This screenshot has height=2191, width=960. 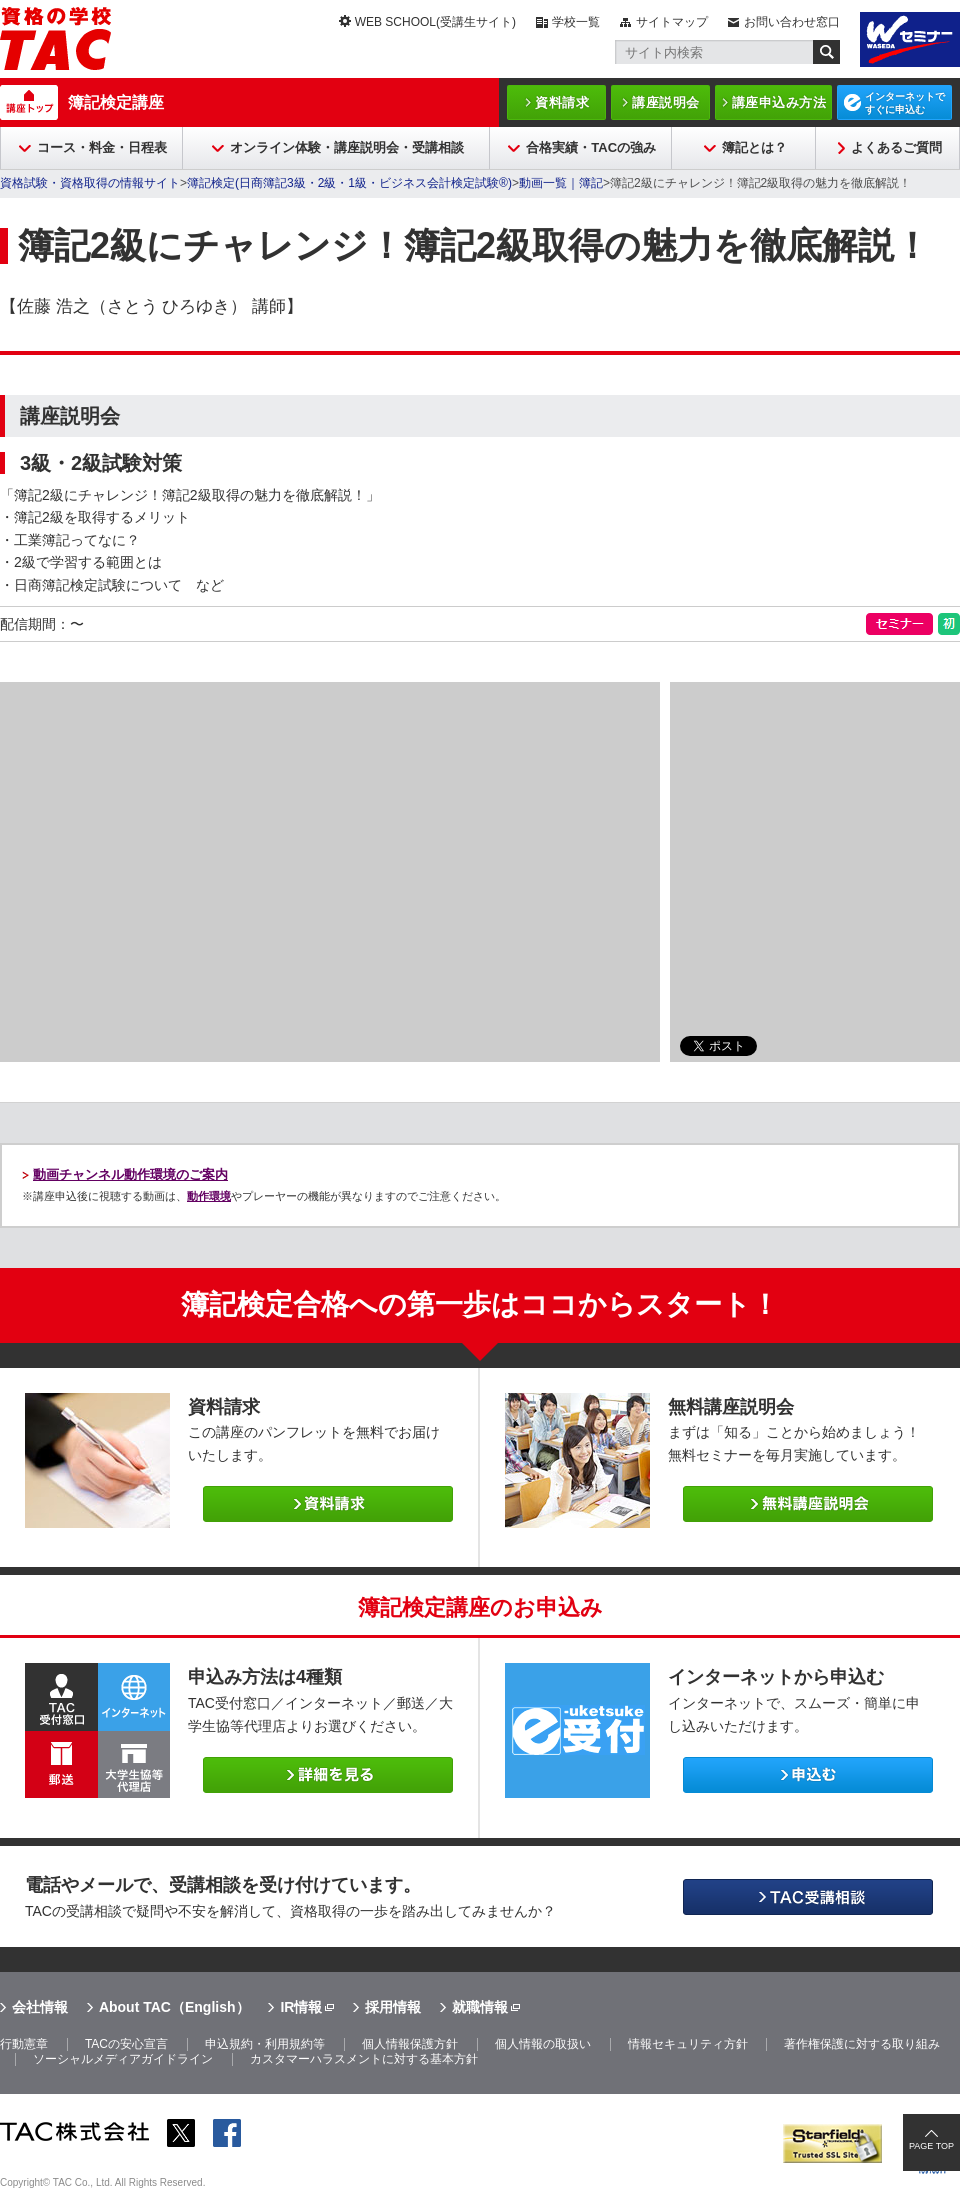 What do you see at coordinates (561, 183) in the screenshot?
I see `動画一覧｜簿記` at bounding box center [561, 183].